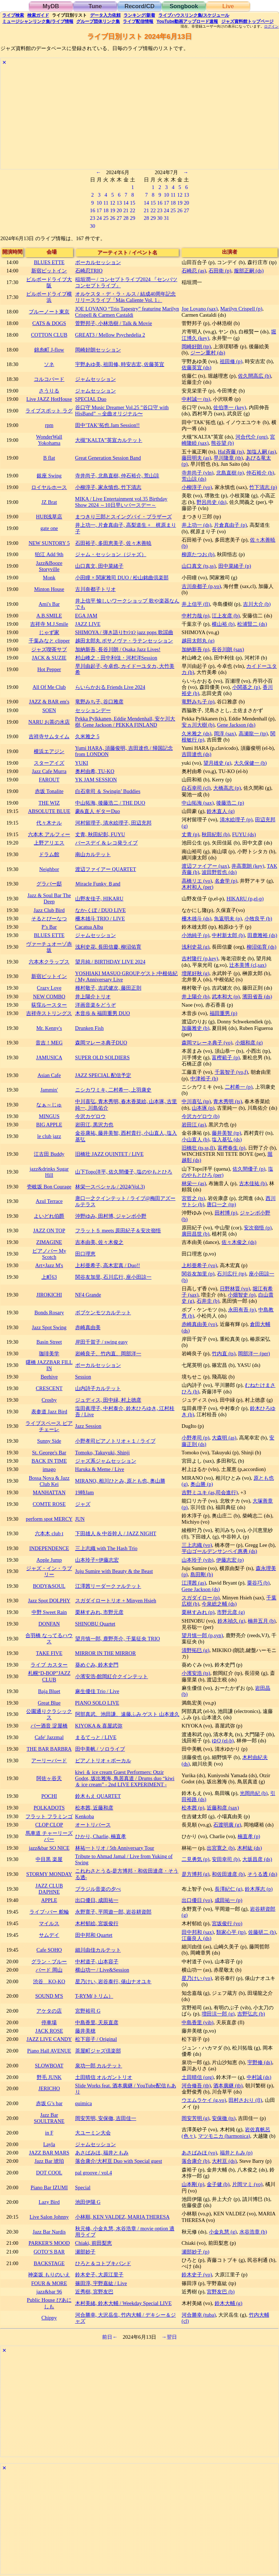 The height and width of the screenshot is (2576, 279). I want to click on 横山裕 (b), so click(223, 624).